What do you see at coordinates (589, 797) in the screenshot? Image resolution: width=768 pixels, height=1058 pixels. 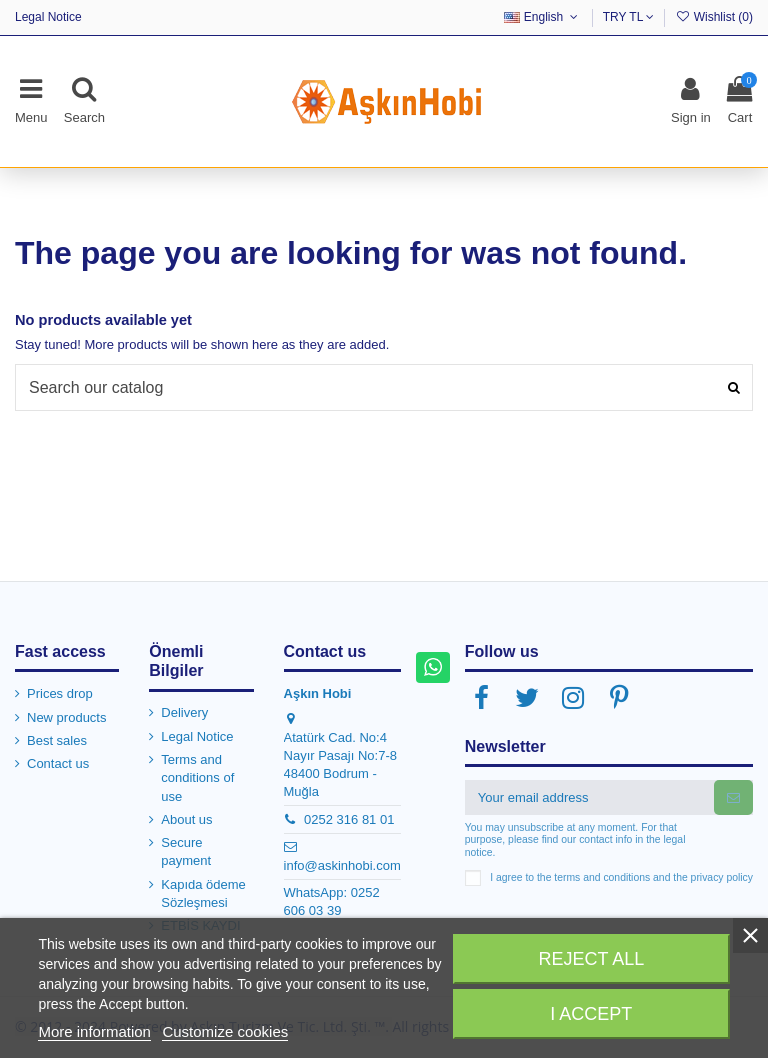 I see `[Your email address]` at bounding box center [589, 797].